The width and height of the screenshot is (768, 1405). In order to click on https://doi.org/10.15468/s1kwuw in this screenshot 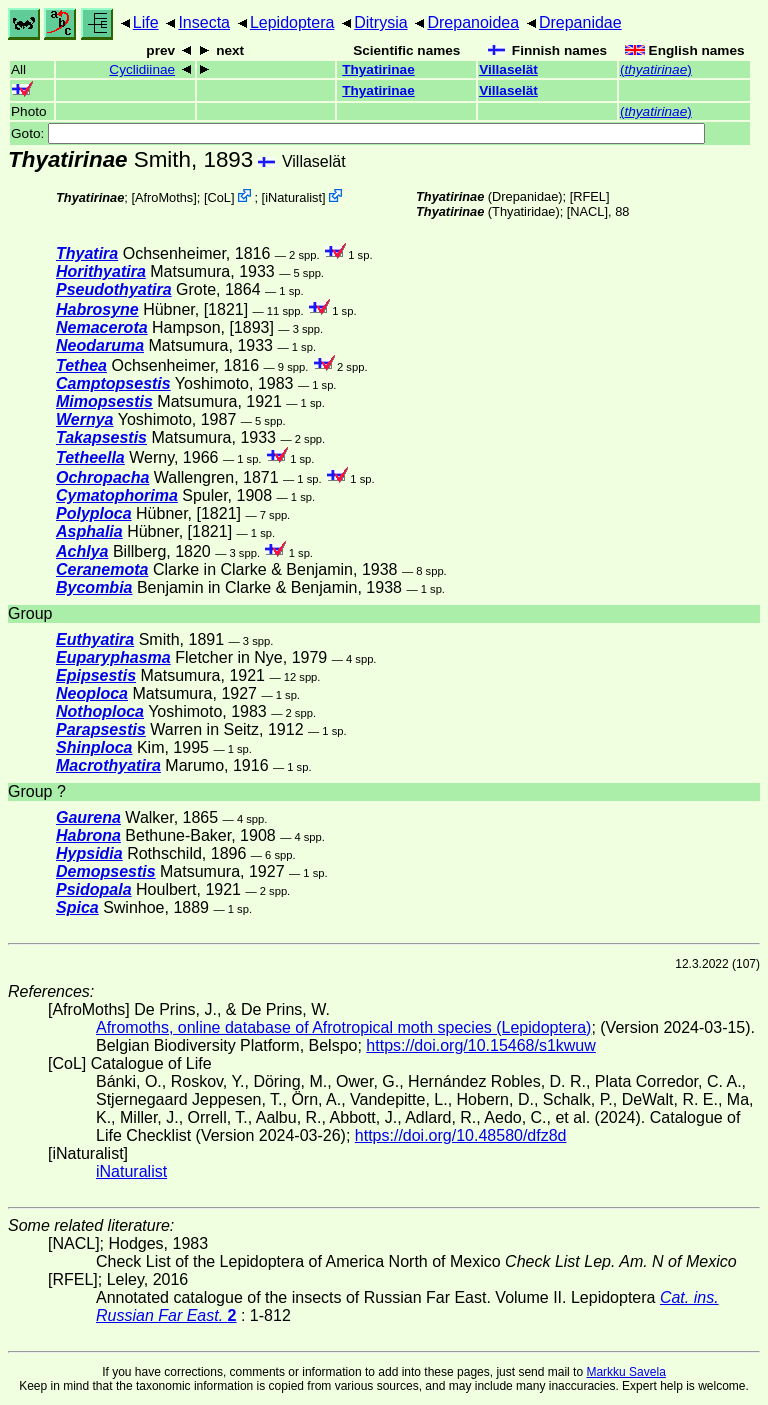, I will do `click(480, 1045)`.